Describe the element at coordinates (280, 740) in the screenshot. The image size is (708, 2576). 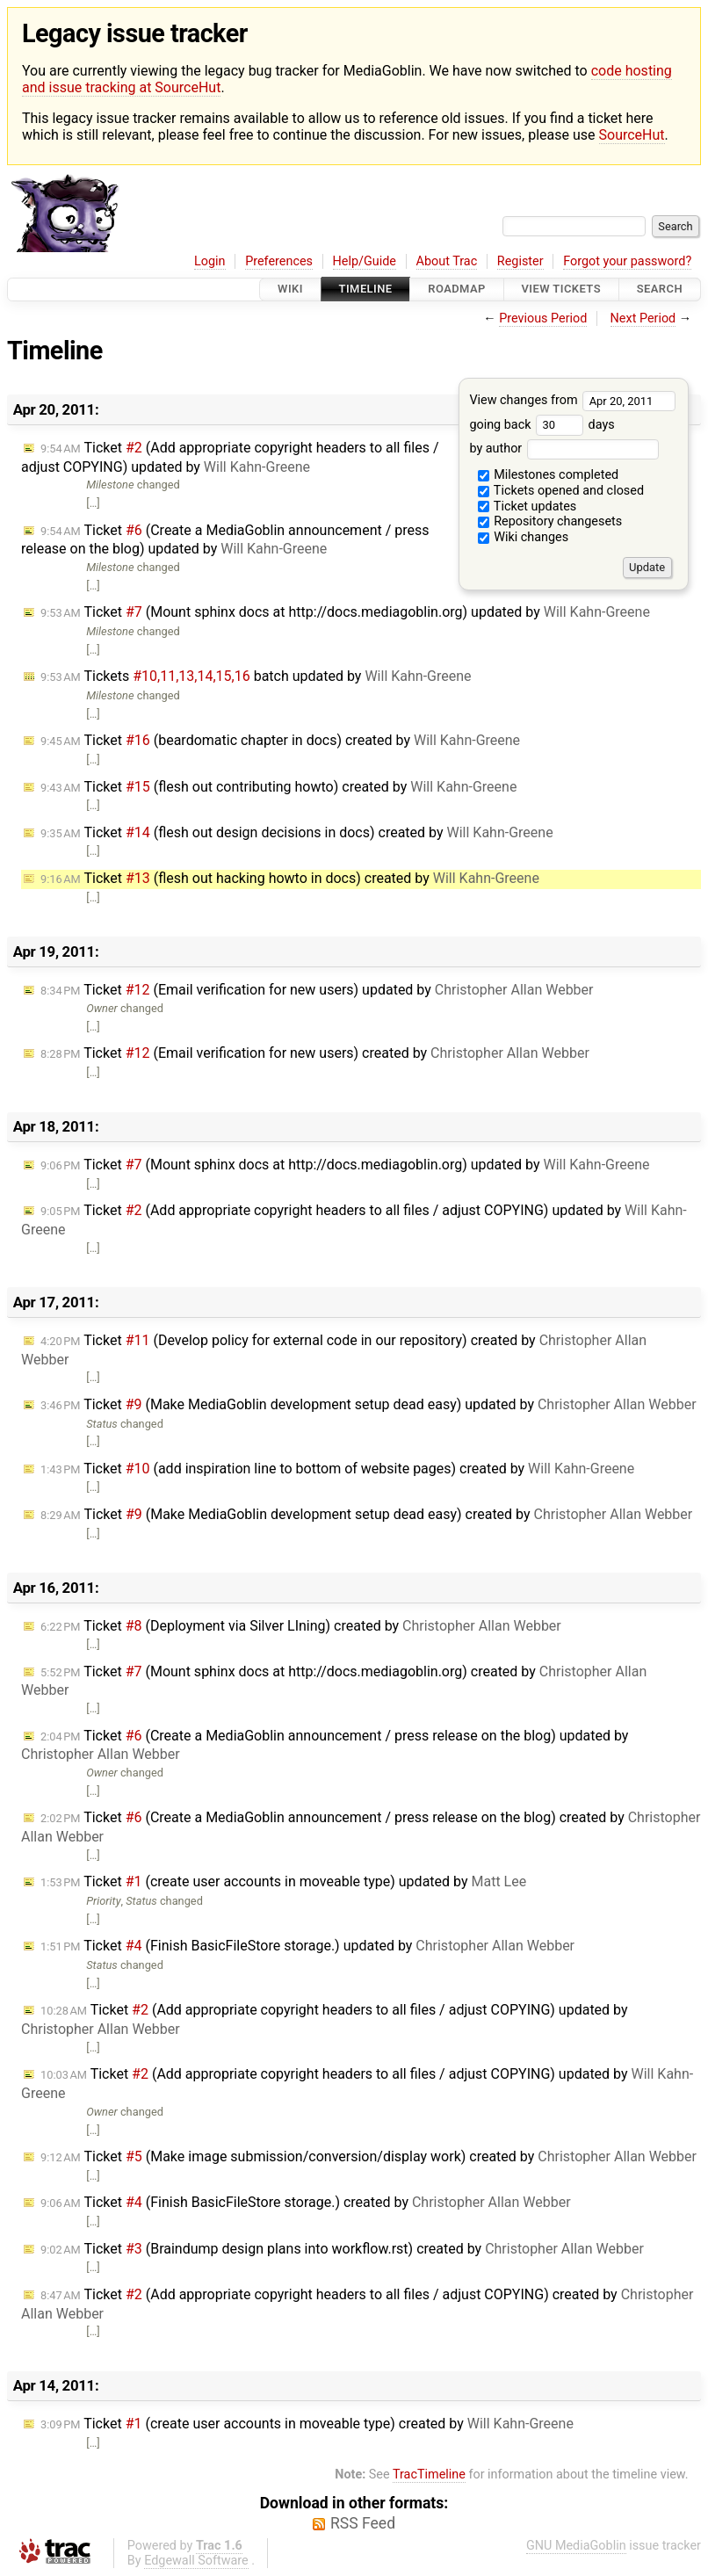
I see `Ticket (beardomatic chapter in docs) created by` at that location.